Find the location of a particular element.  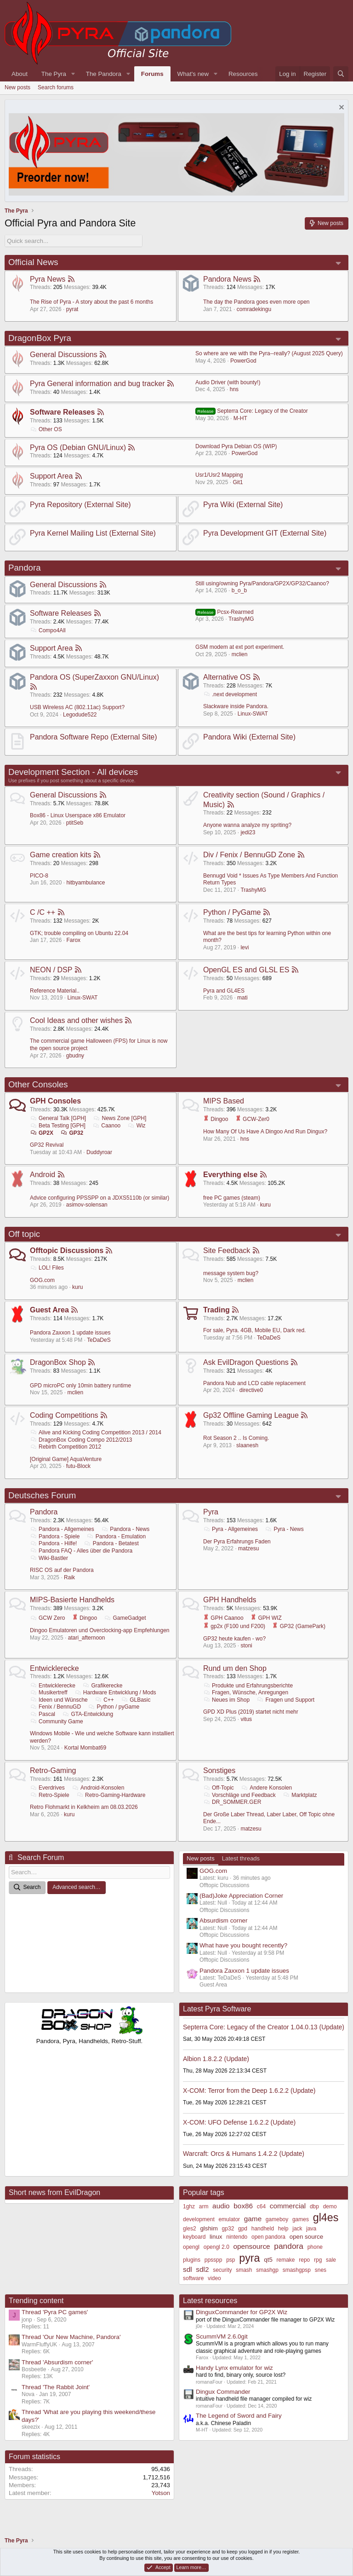

Absurdism corner is located at coordinates (223, 1920).